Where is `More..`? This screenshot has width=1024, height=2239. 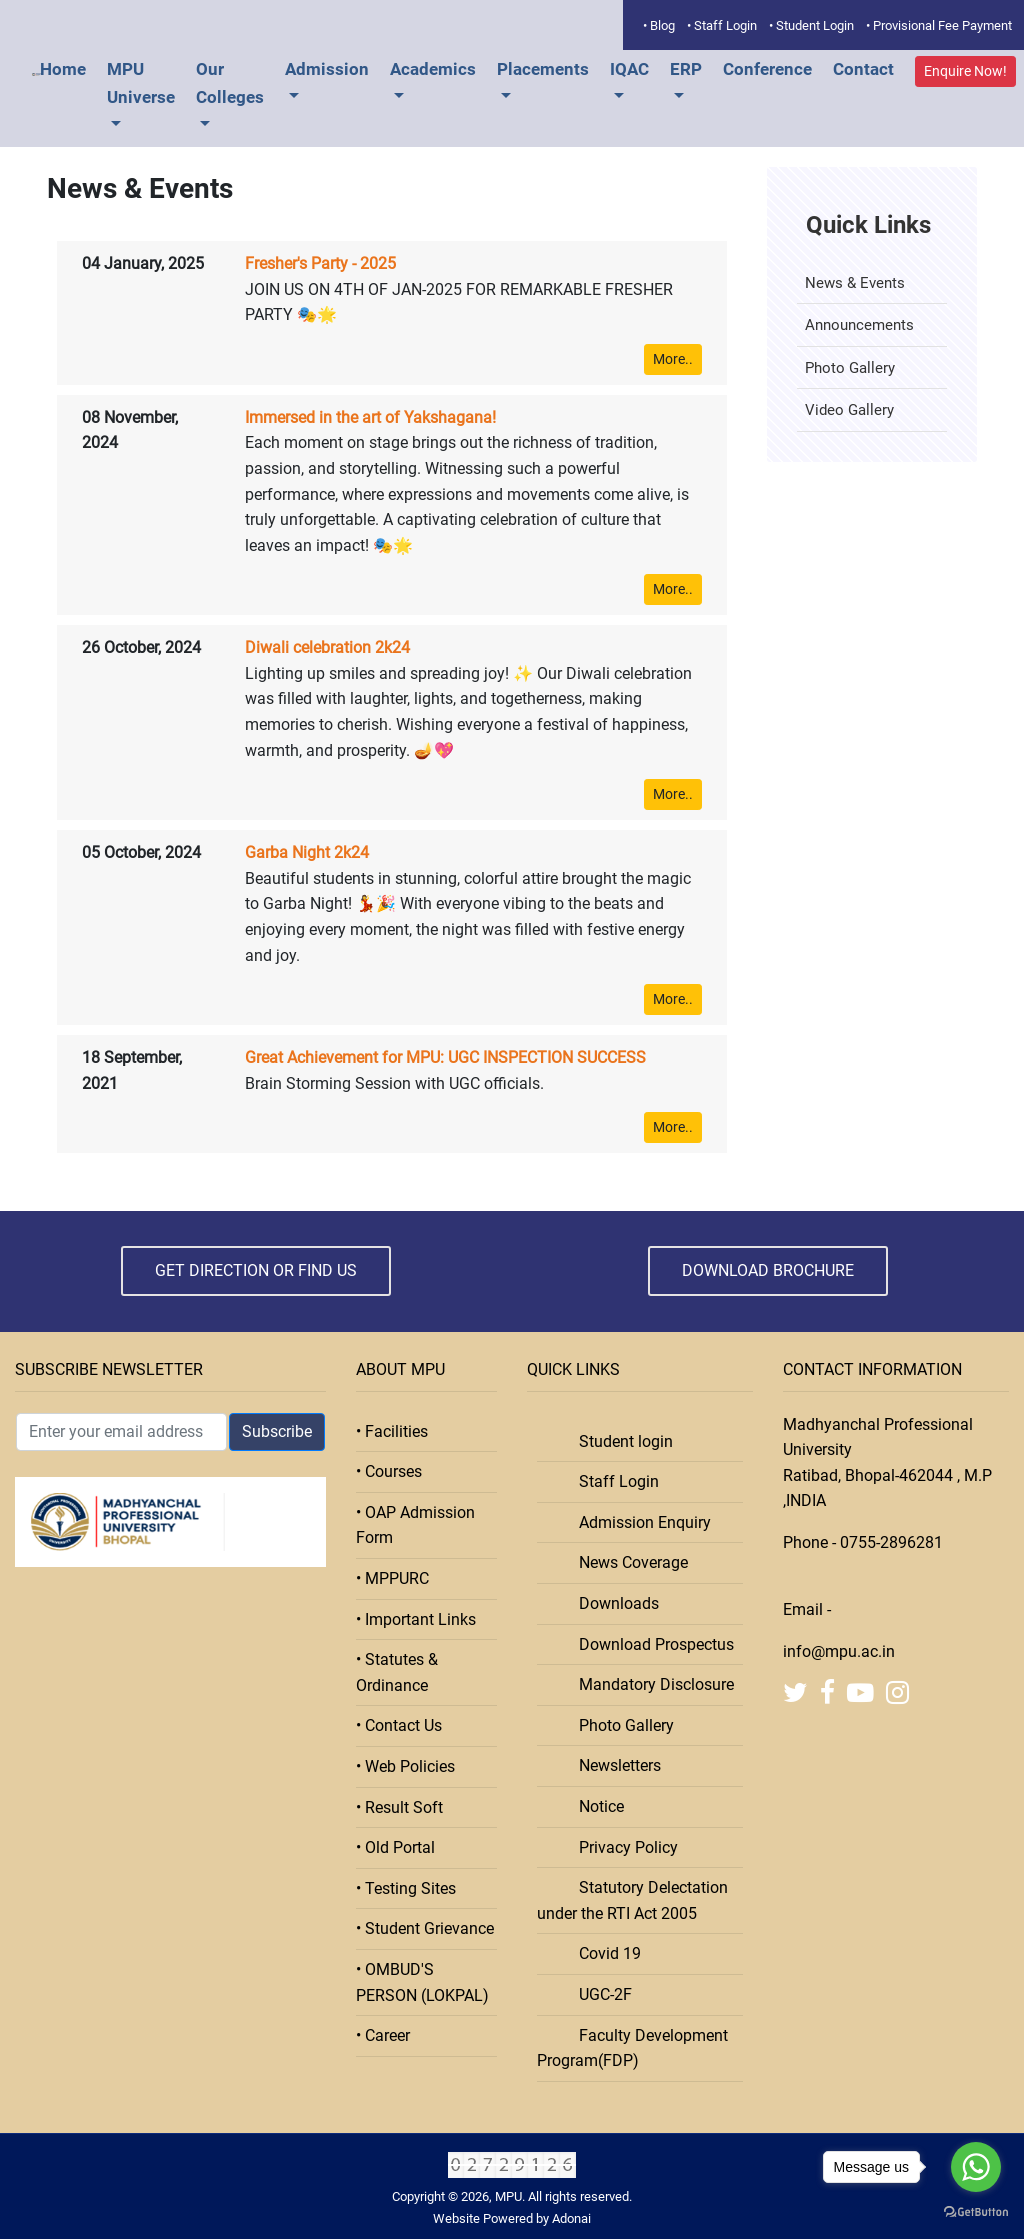 More.. is located at coordinates (673, 359).